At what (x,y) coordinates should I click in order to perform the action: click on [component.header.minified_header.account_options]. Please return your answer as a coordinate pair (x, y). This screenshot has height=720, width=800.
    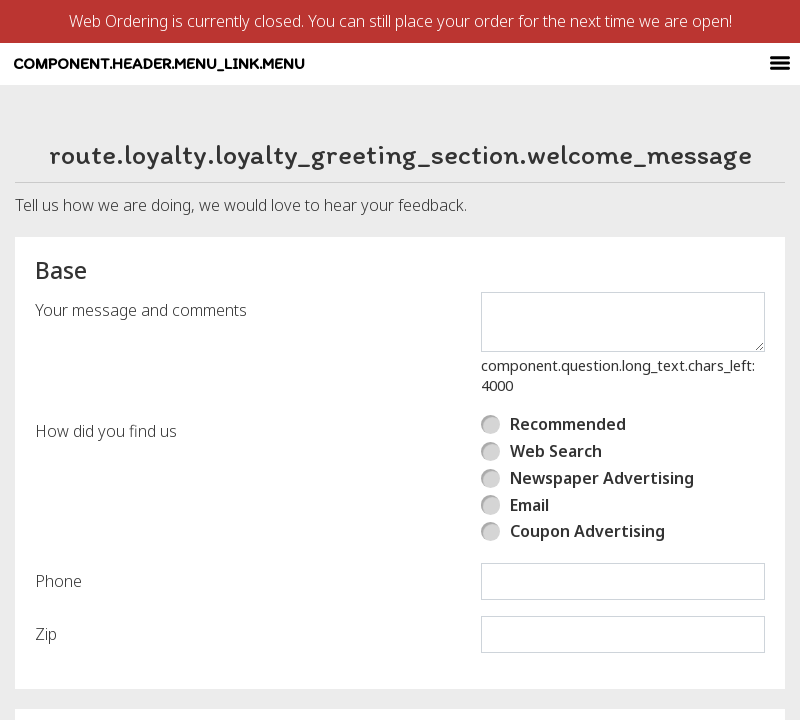
    Looking at the image, I should click on (730, 83).